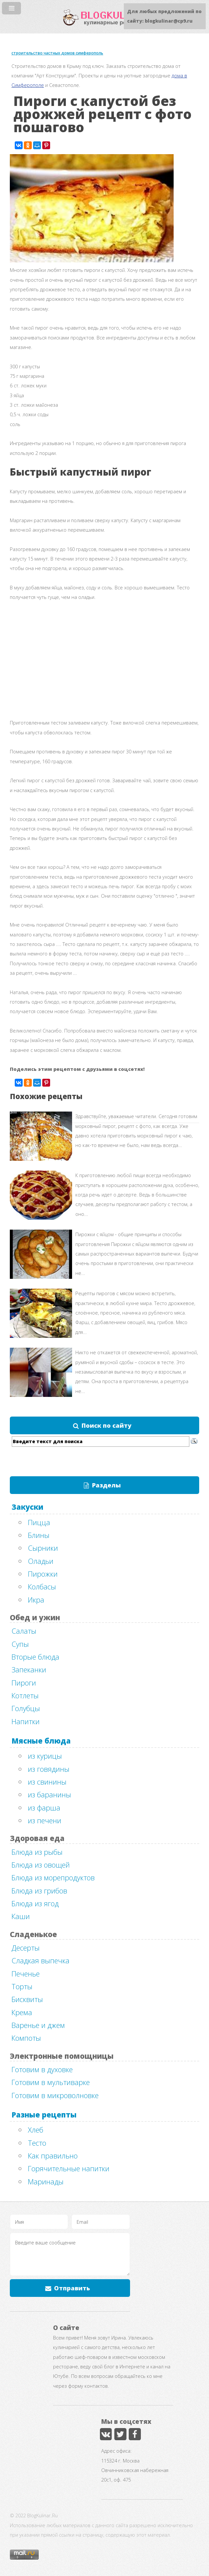  I want to click on Вторые блюда, so click(35, 1657).